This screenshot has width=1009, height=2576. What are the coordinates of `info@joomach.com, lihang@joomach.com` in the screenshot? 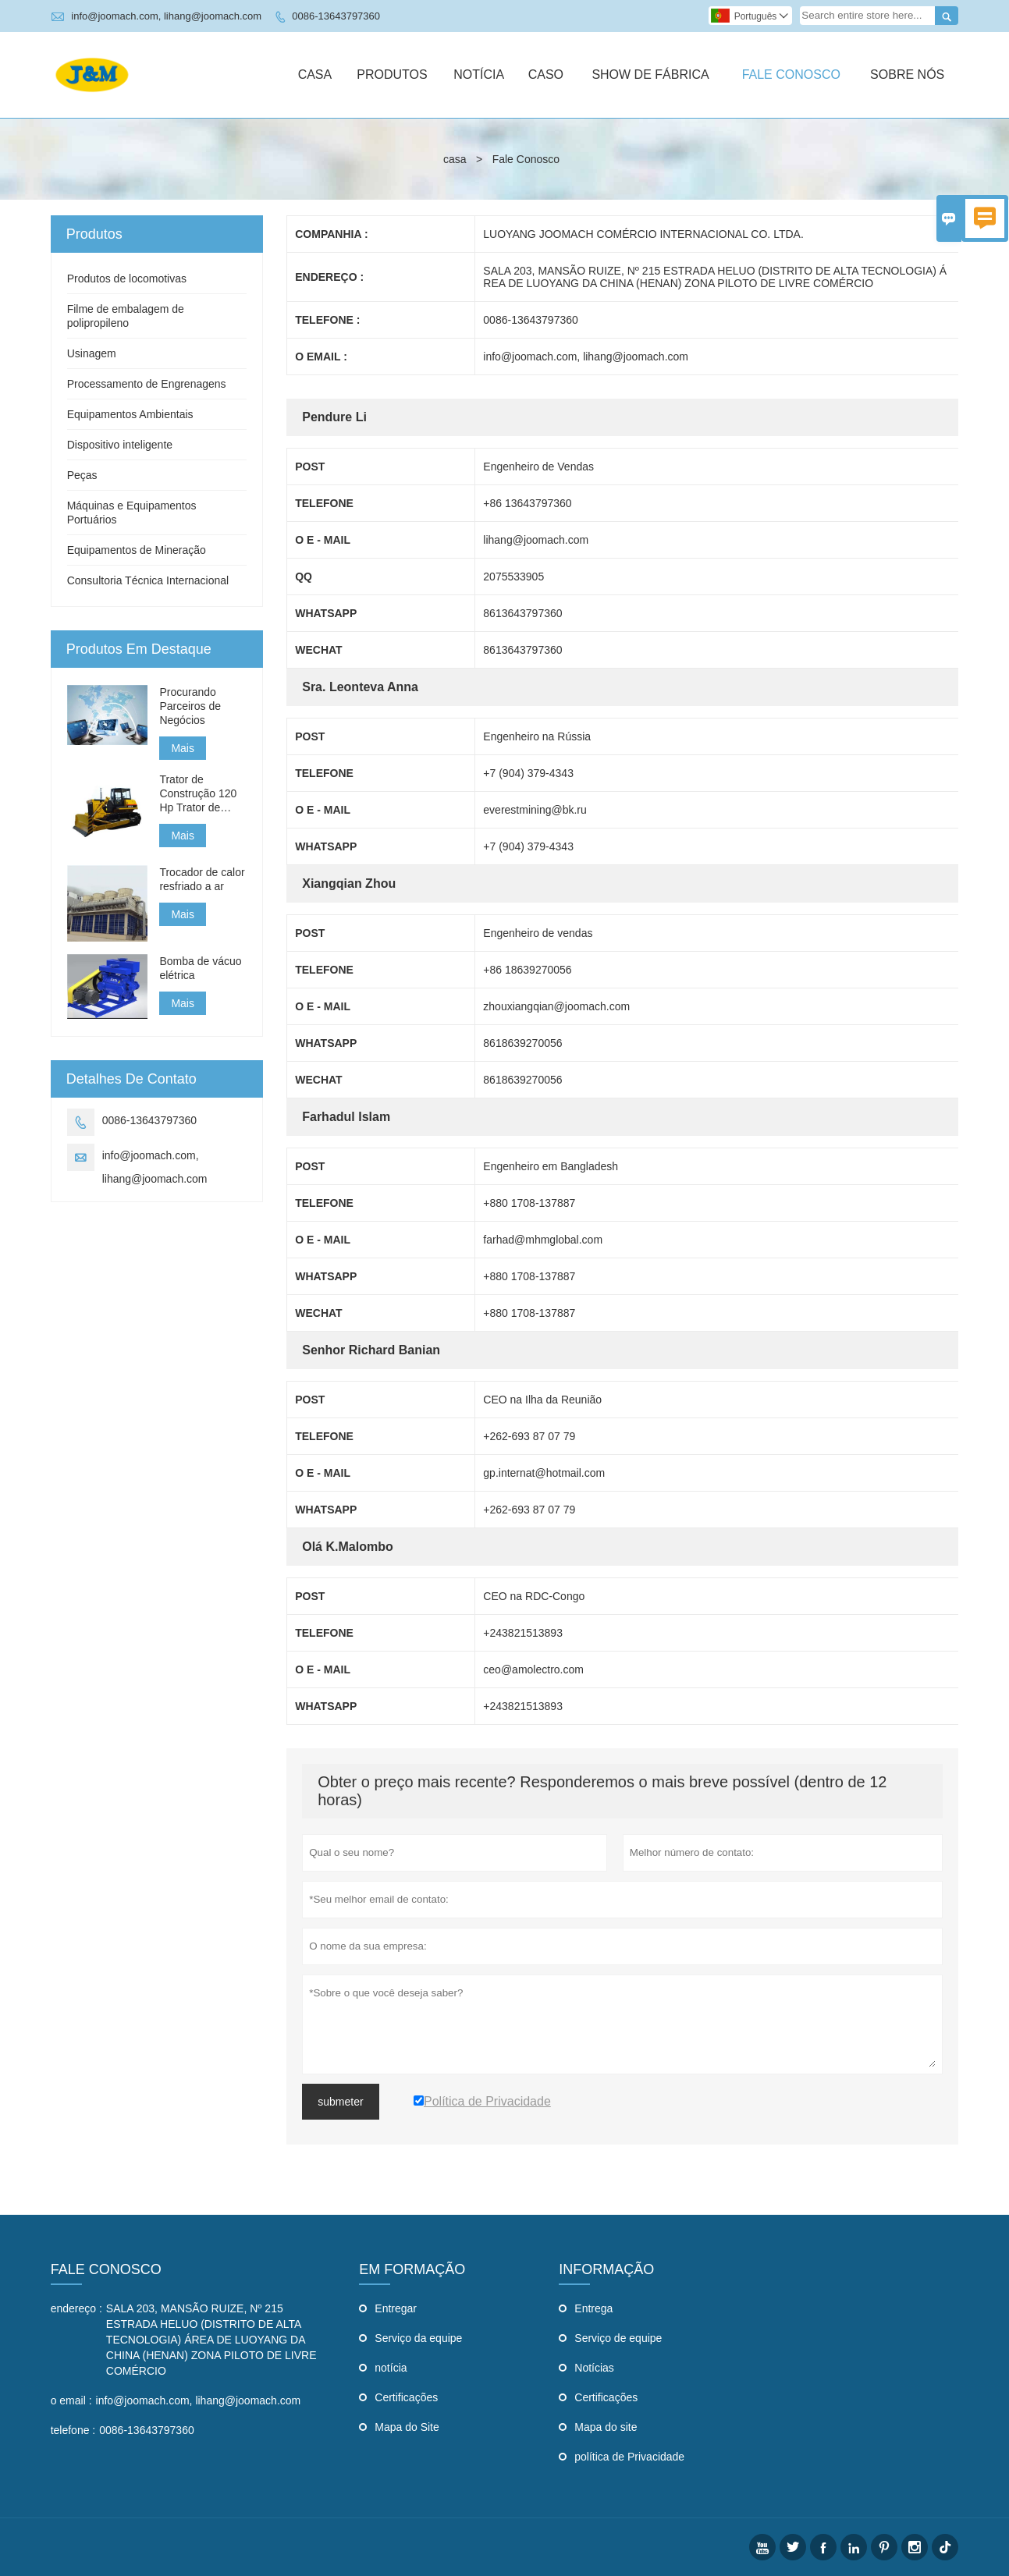 It's located at (166, 16).